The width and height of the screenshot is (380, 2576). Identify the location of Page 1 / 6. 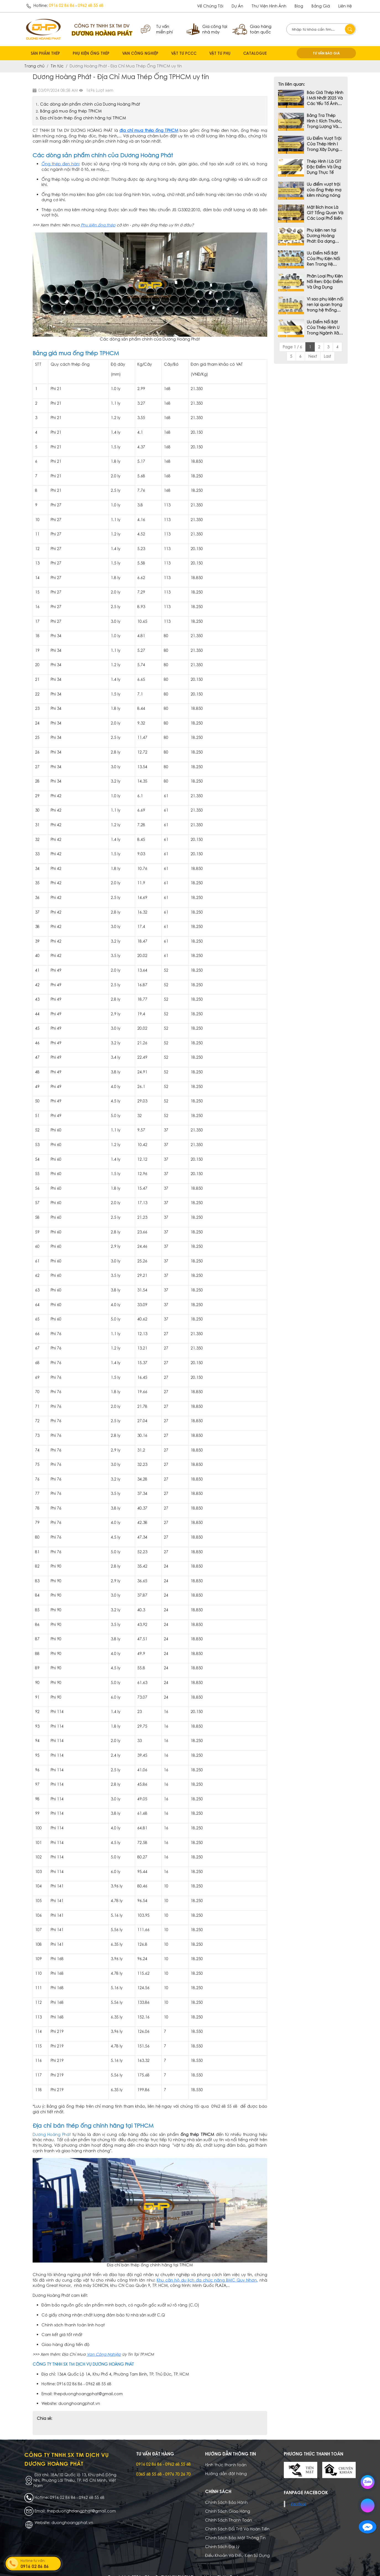
(292, 347).